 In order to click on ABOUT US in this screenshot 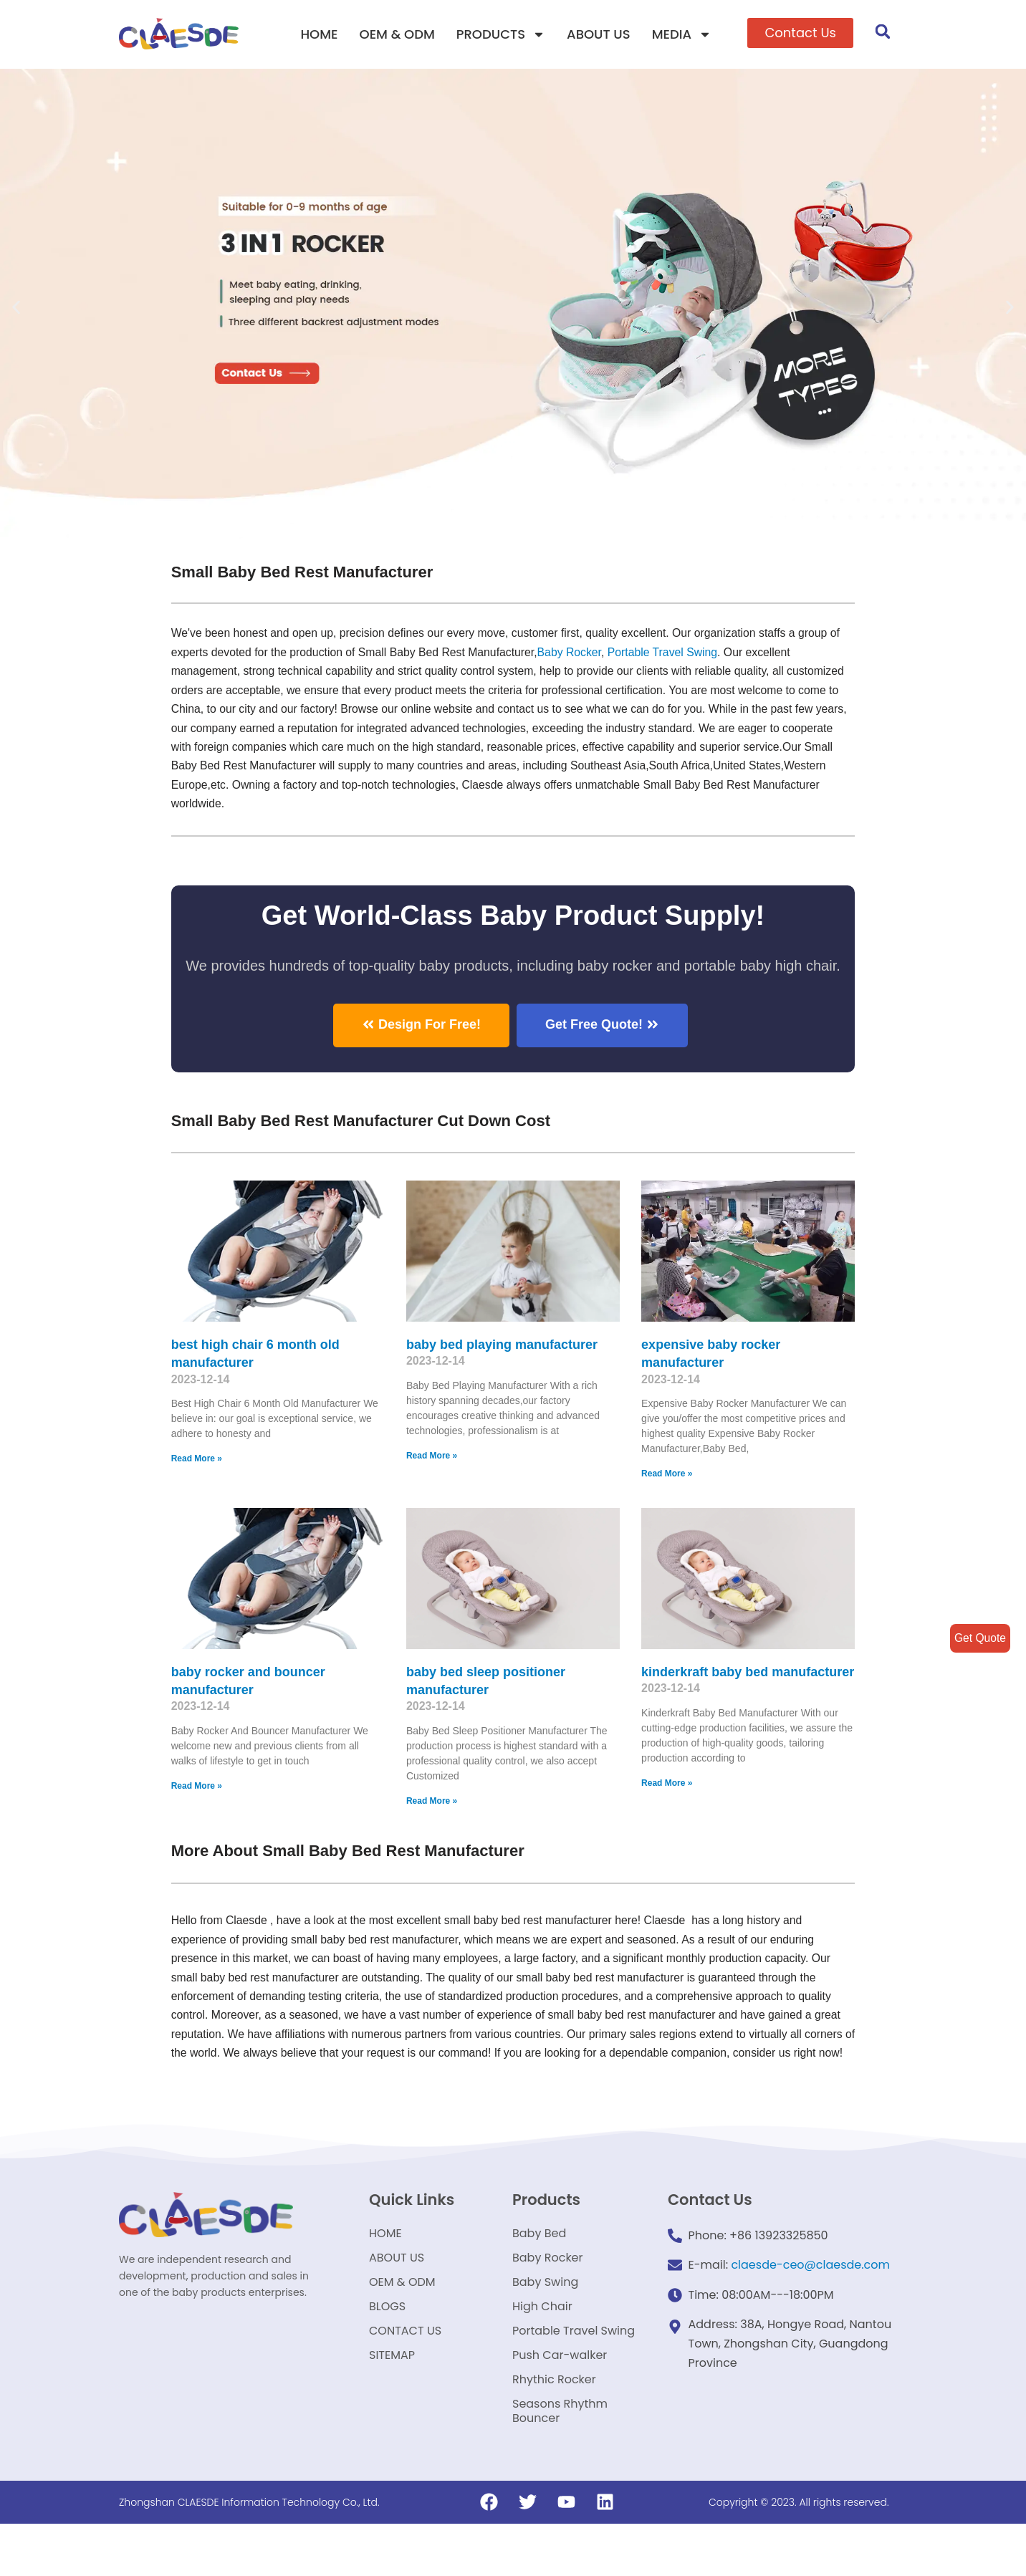, I will do `click(599, 34)`.